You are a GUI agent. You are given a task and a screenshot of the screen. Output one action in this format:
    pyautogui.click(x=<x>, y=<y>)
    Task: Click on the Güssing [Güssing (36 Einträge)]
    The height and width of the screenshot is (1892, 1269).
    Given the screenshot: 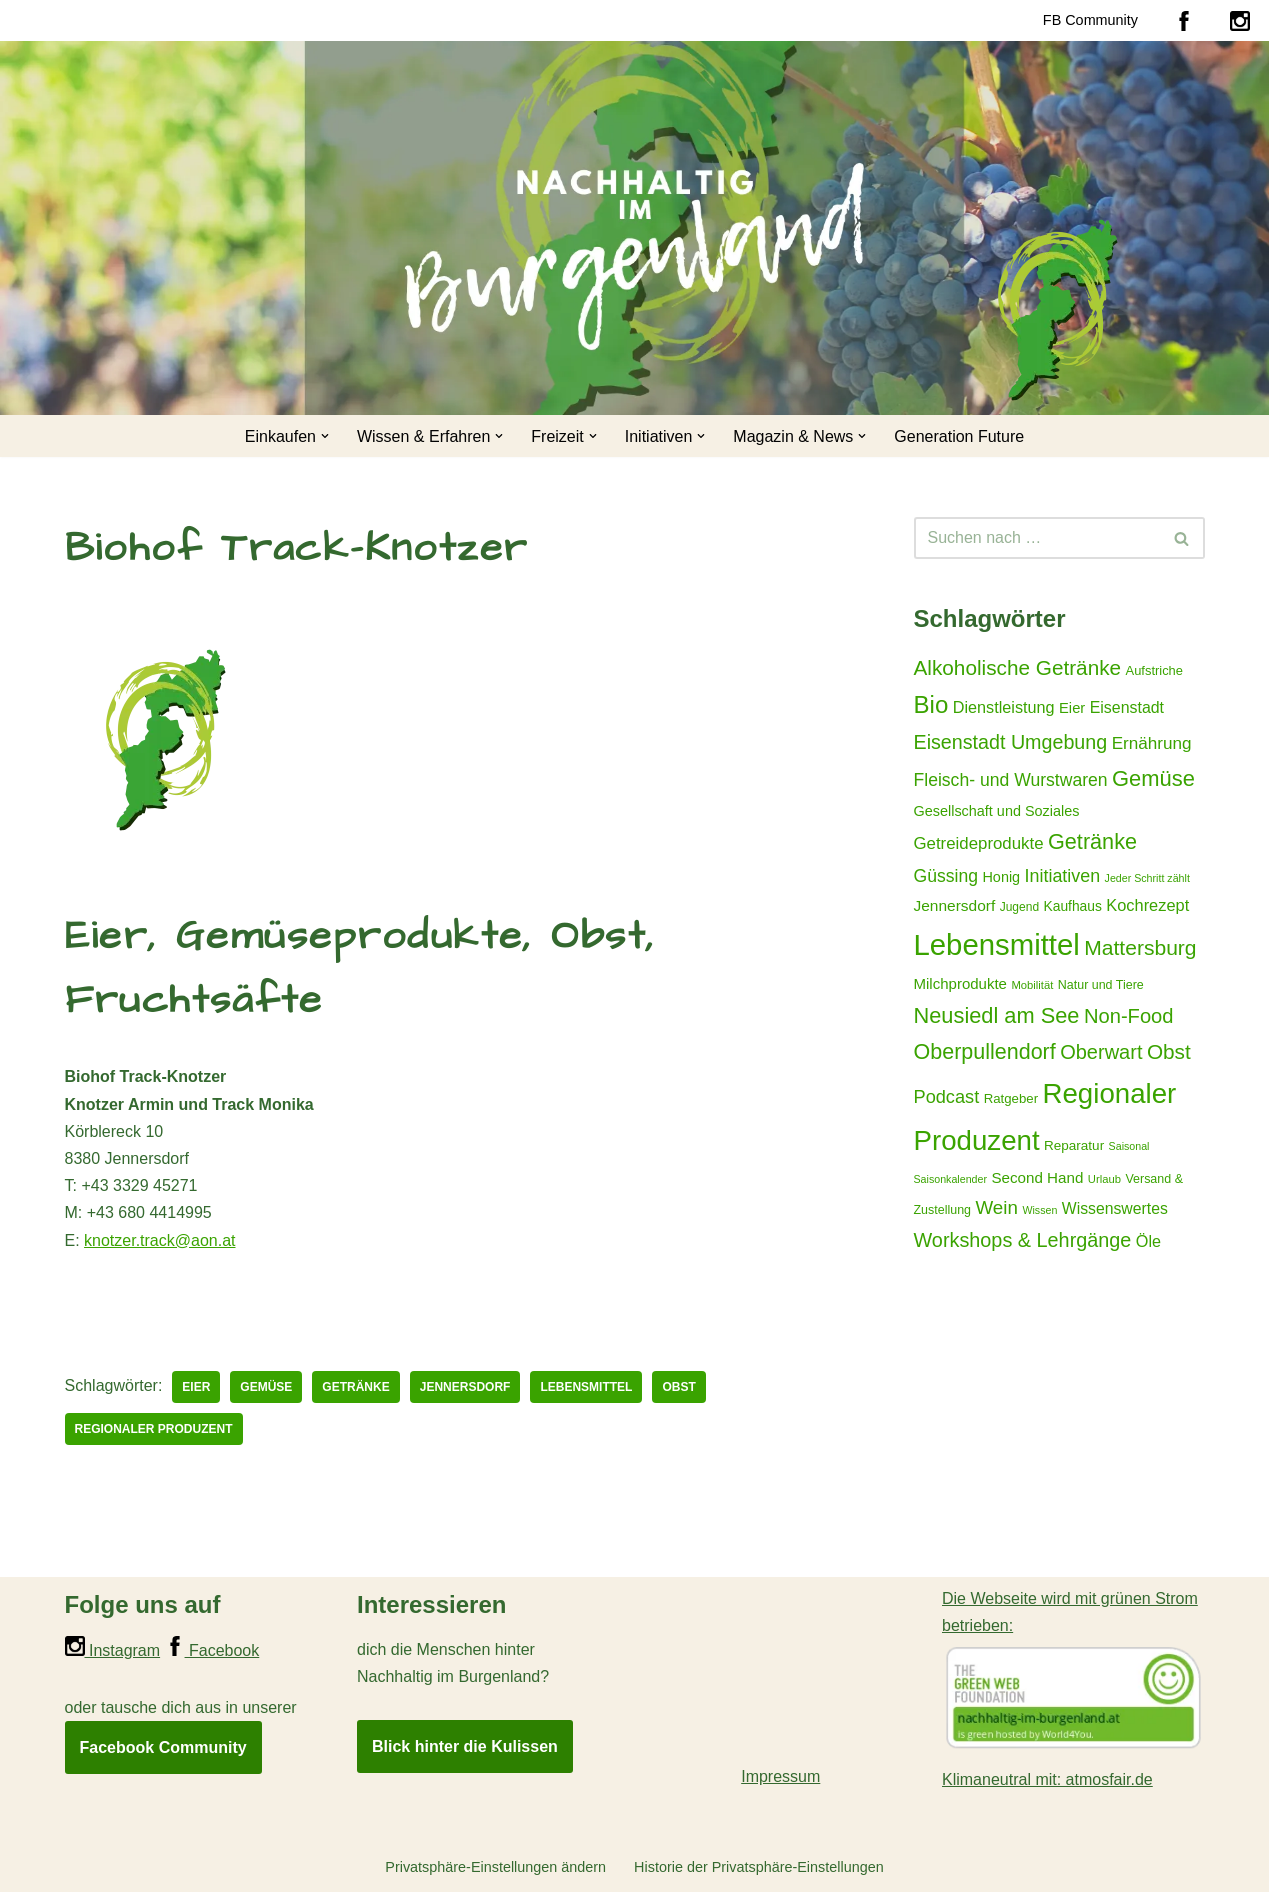 What is the action you would take?
    pyautogui.click(x=946, y=876)
    